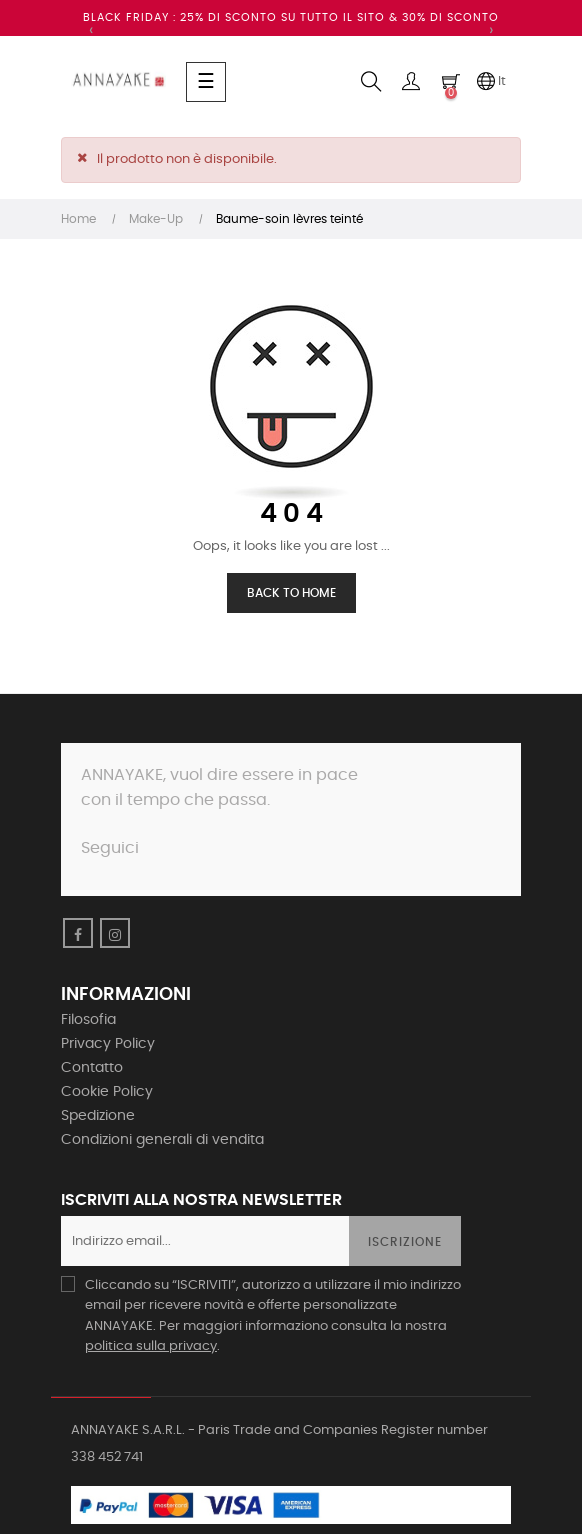 Image resolution: width=582 pixels, height=1534 pixels. What do you see at coordinates (151, 1346) in the screenshot?
I see `politica sulla privacy` at bounding box center [151, 1346].